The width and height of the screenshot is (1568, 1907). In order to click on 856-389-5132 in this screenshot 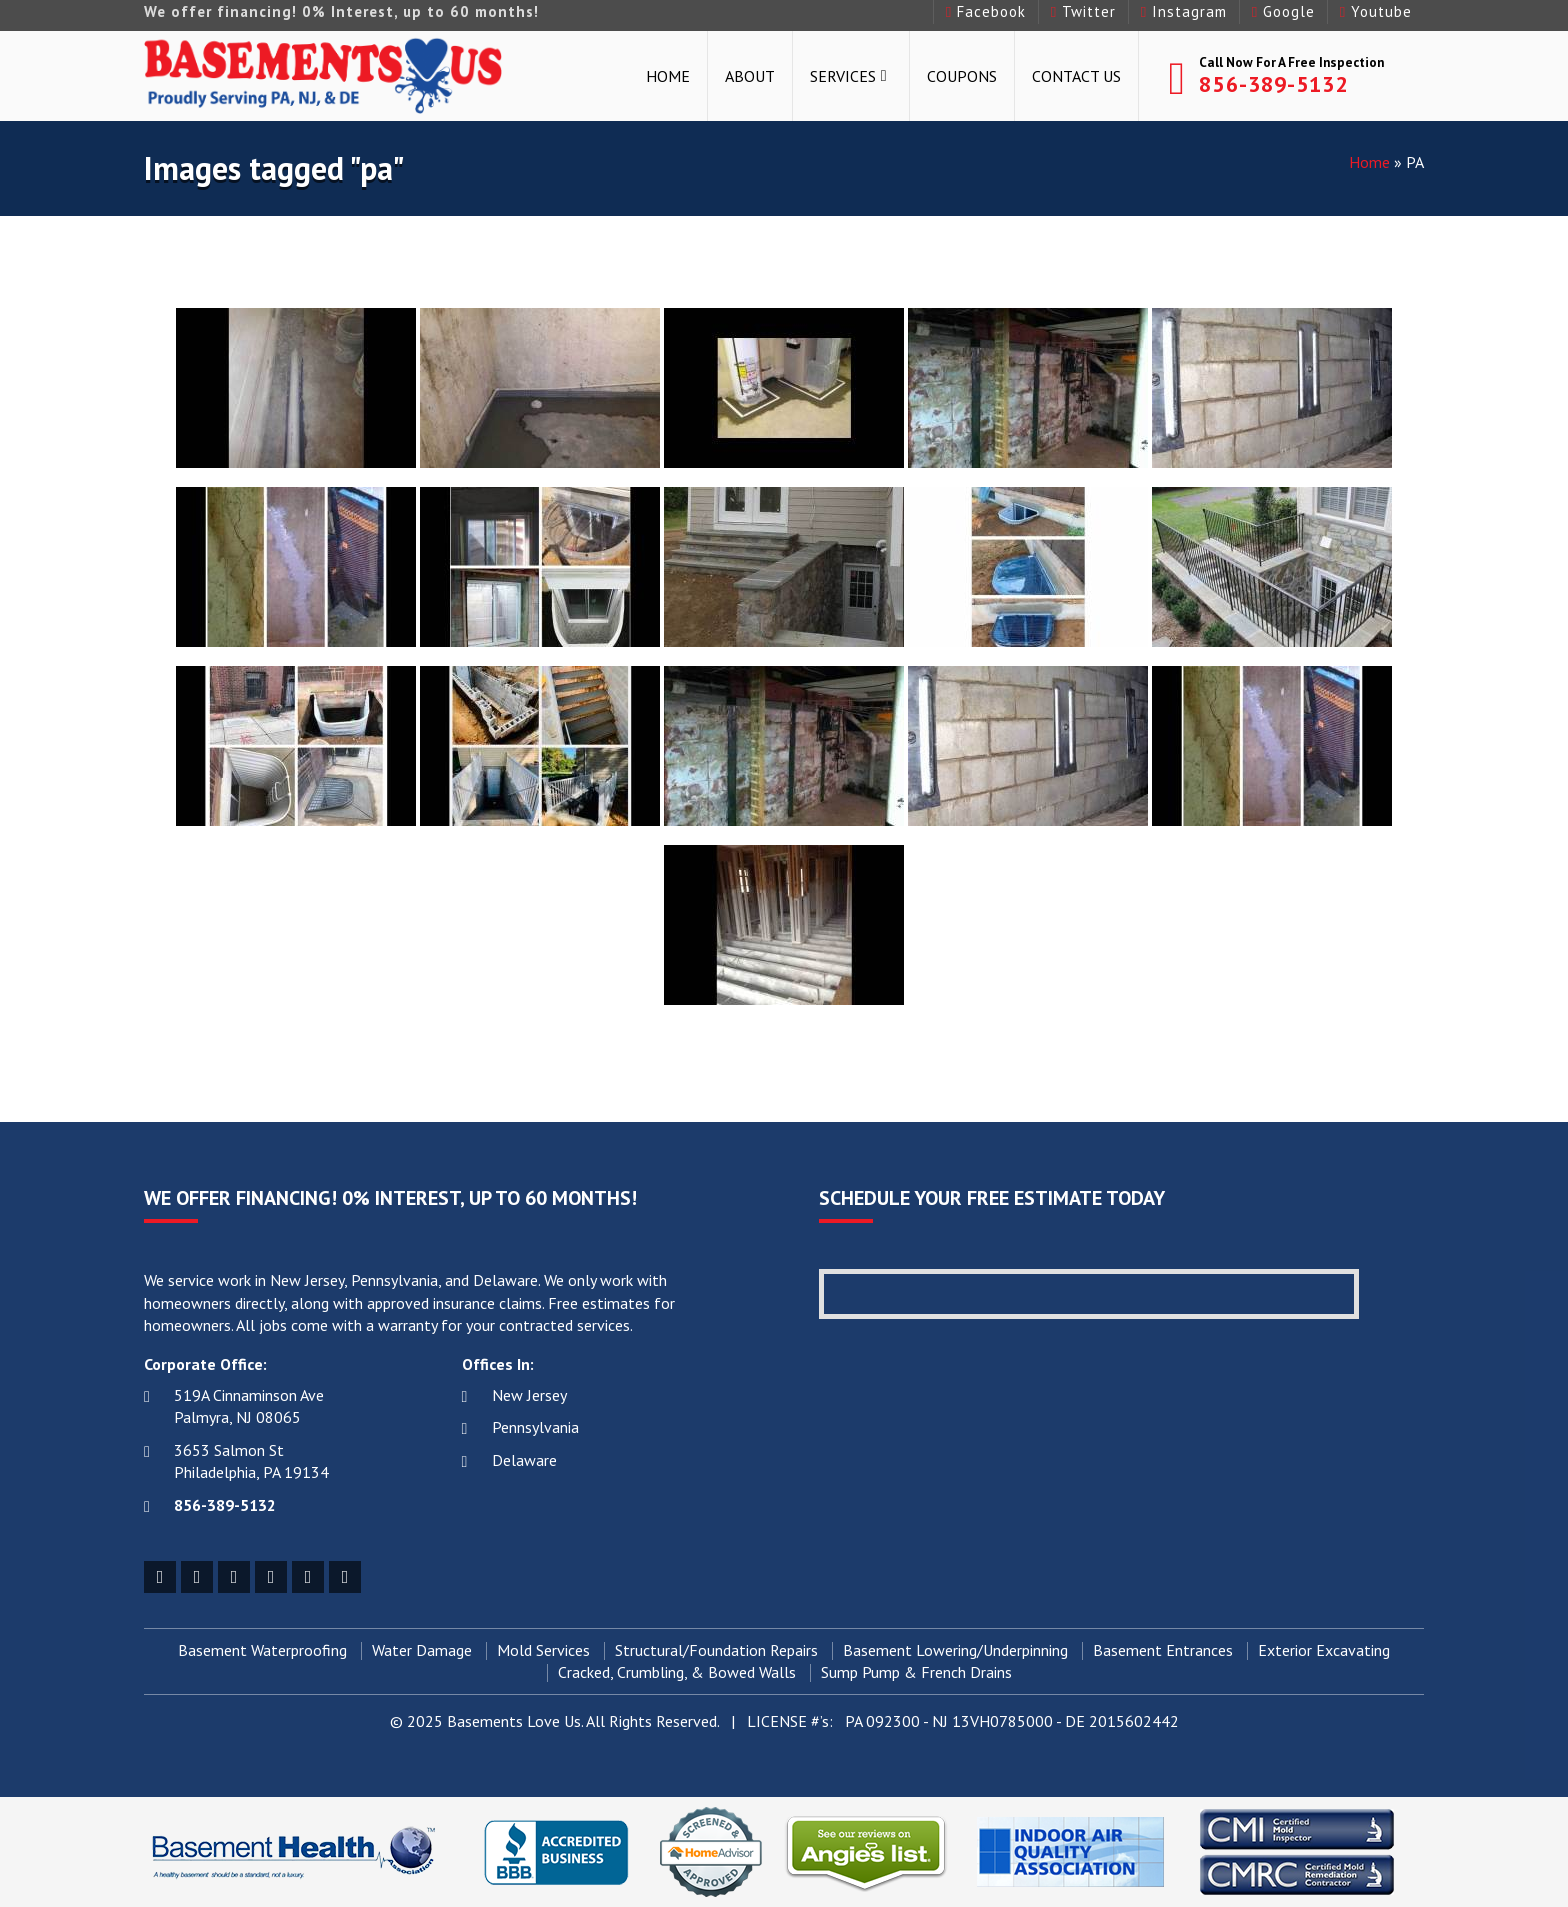, I will do `click(1273, 84)`.